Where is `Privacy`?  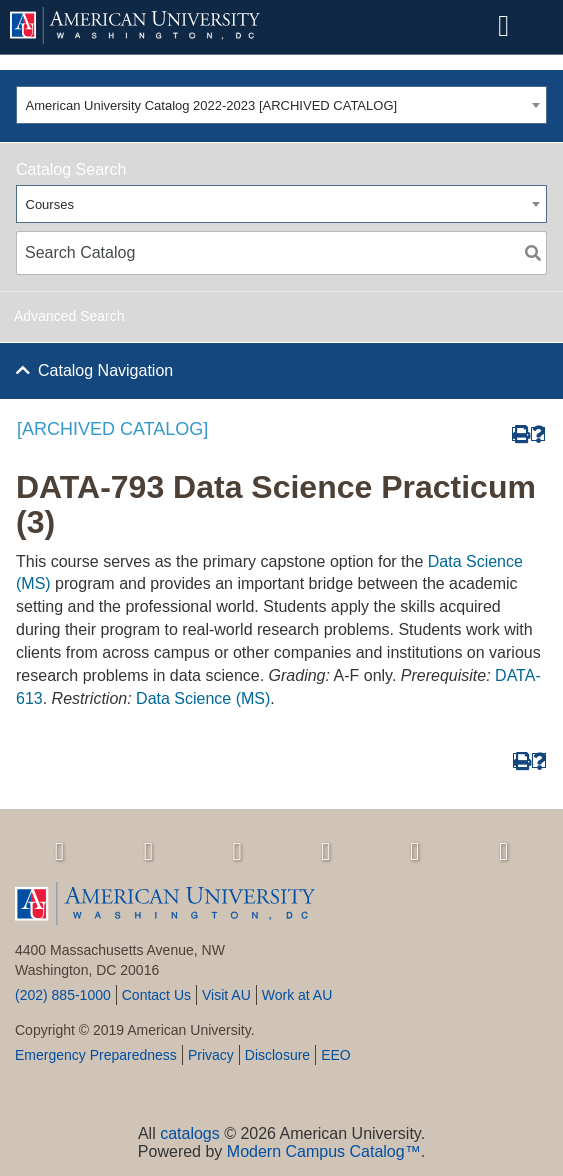 Privacy is located at coordinates (211, 1055).